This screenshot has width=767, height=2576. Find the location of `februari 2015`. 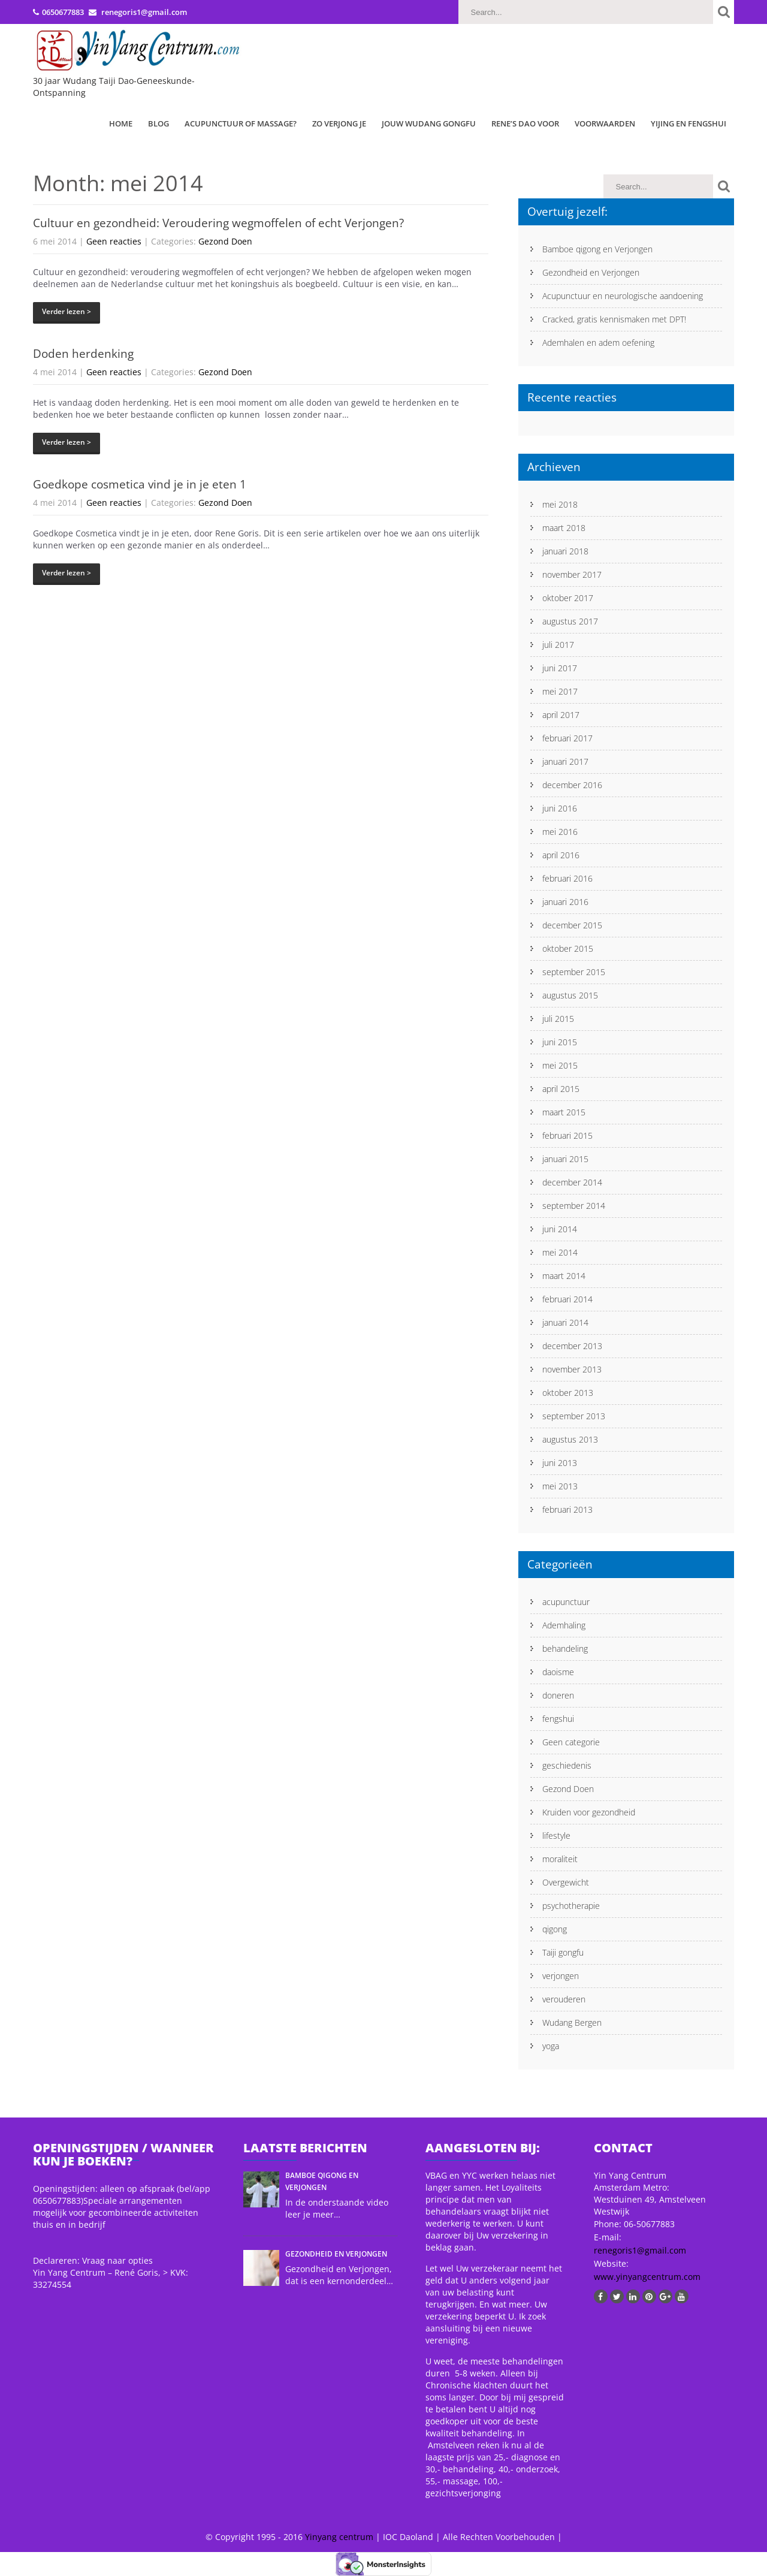

februari 2015 is located at coordinates (567, 1135).